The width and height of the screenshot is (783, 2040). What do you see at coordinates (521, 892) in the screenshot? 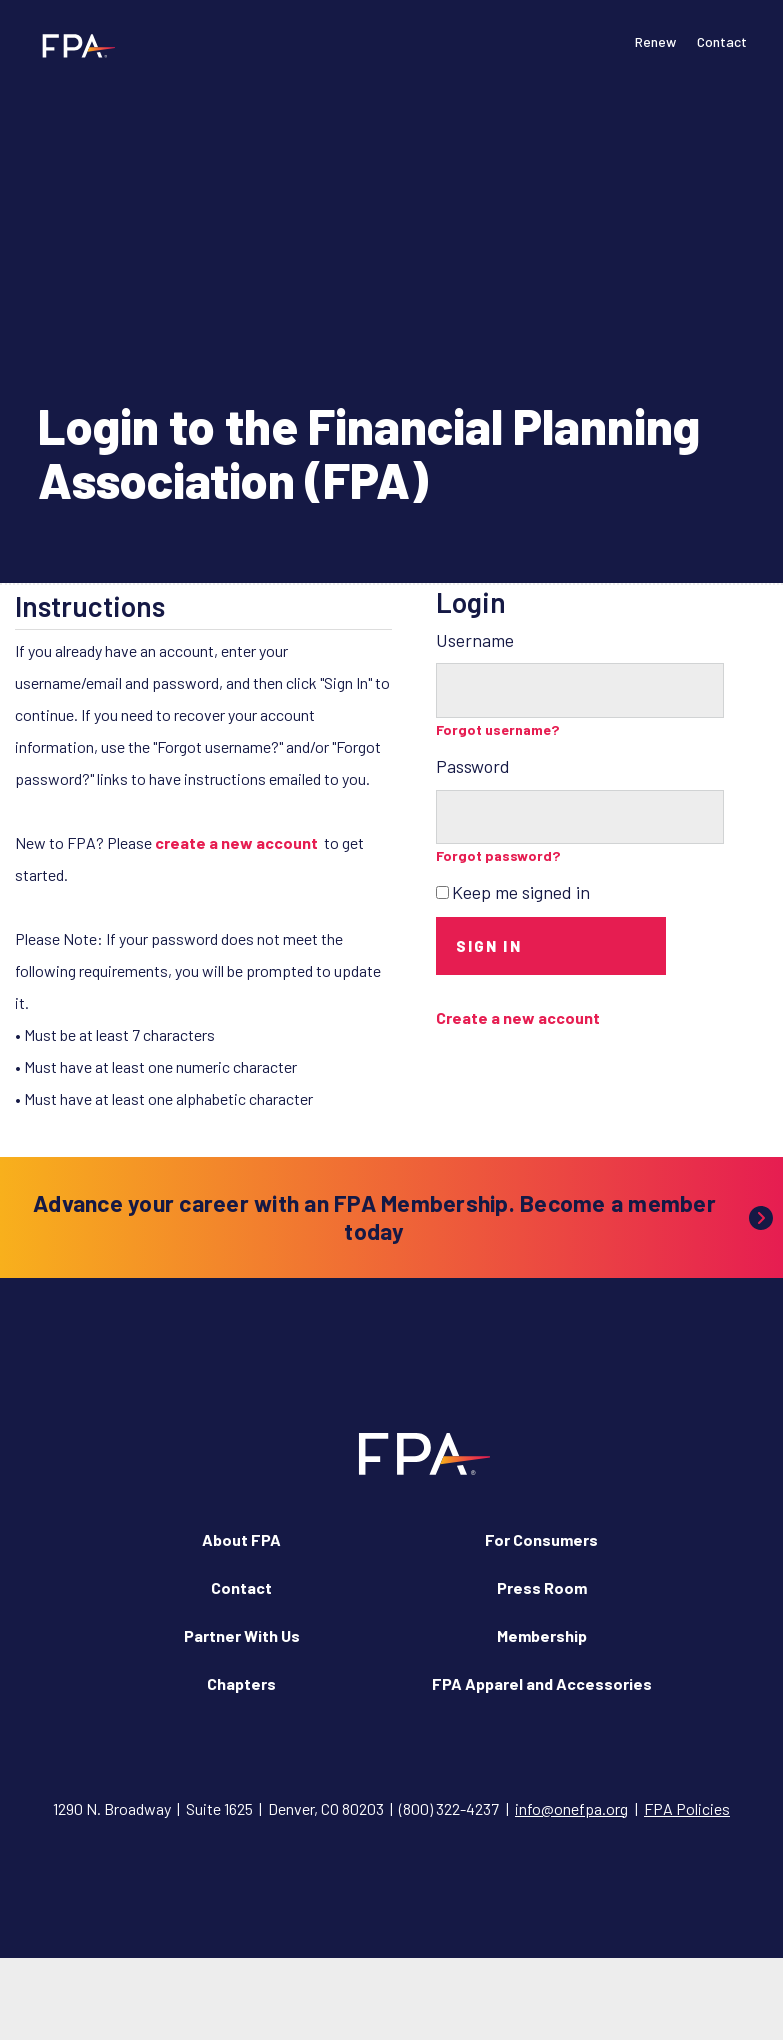
I see `Keep me signed in` at bounding box center [521, 892].